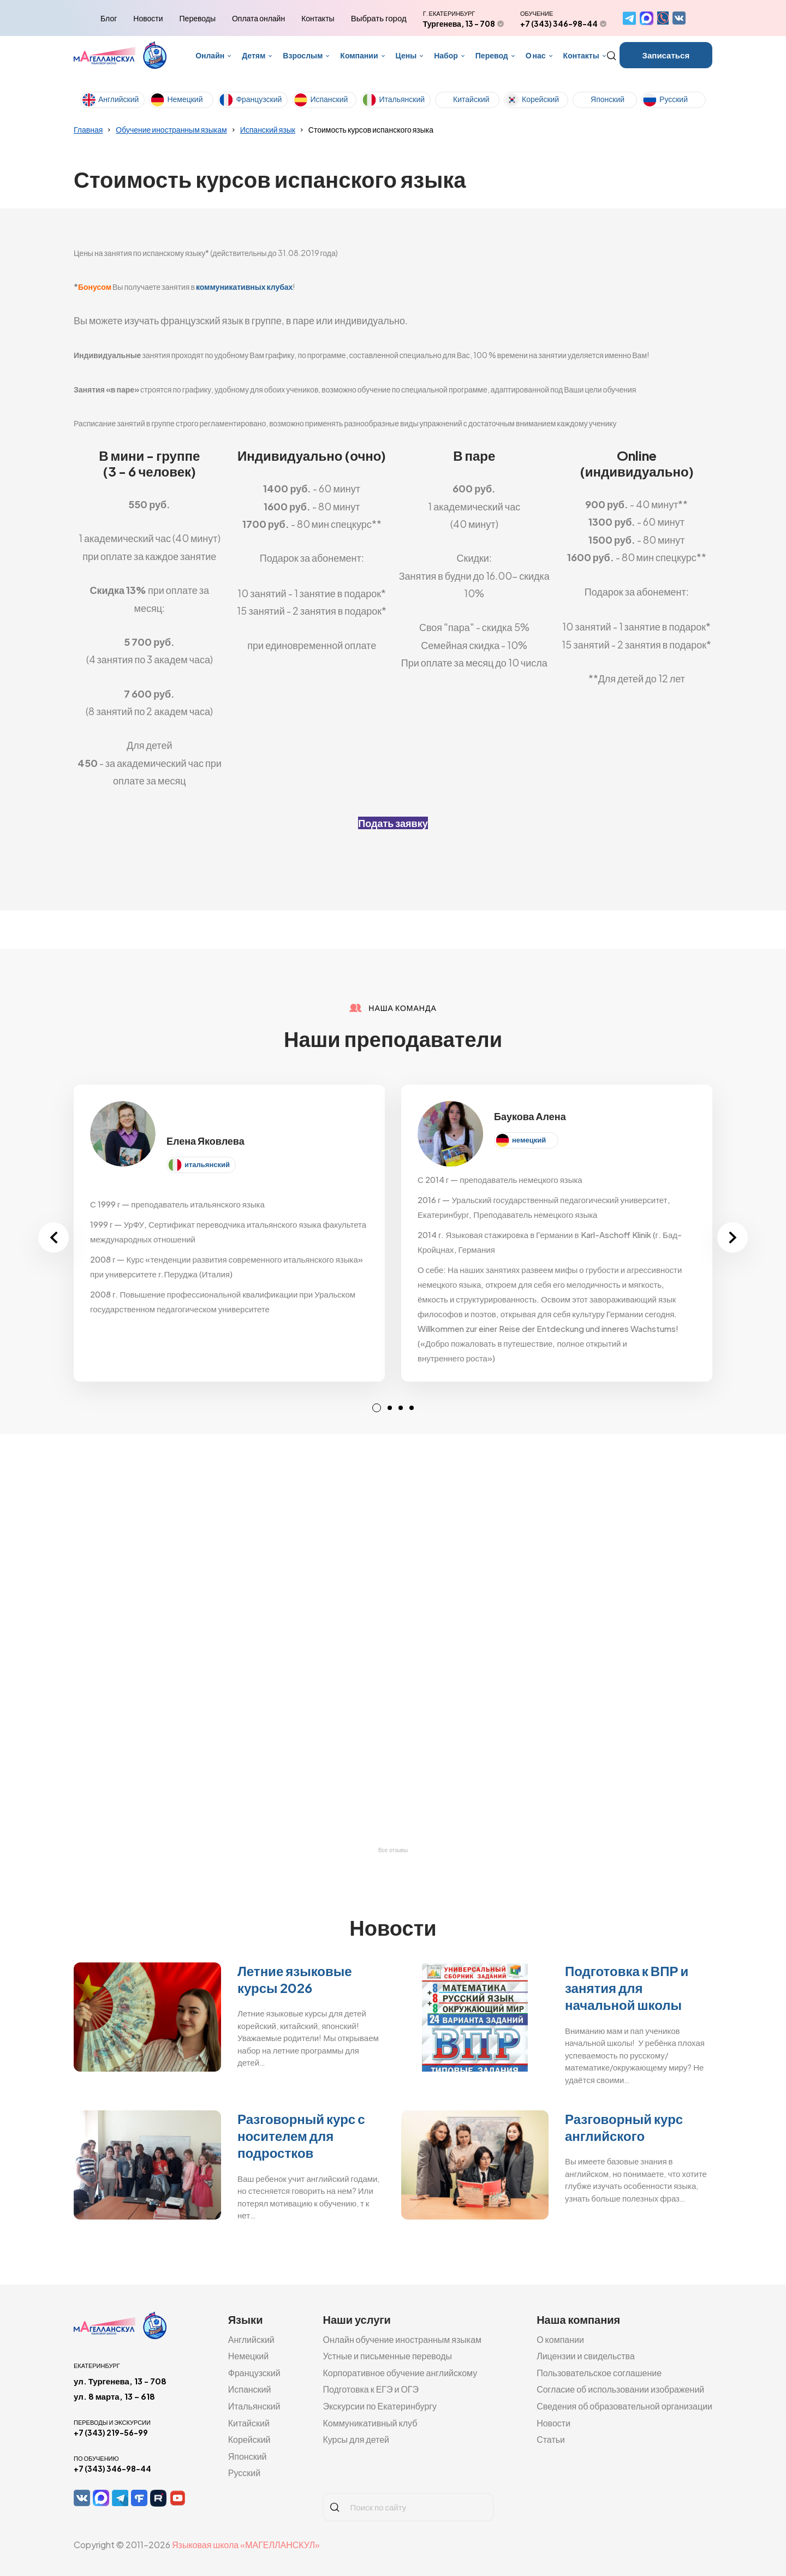 The width and height of the screenshot is (786, 2576). I want to click on Записаться, so click(666, 55).